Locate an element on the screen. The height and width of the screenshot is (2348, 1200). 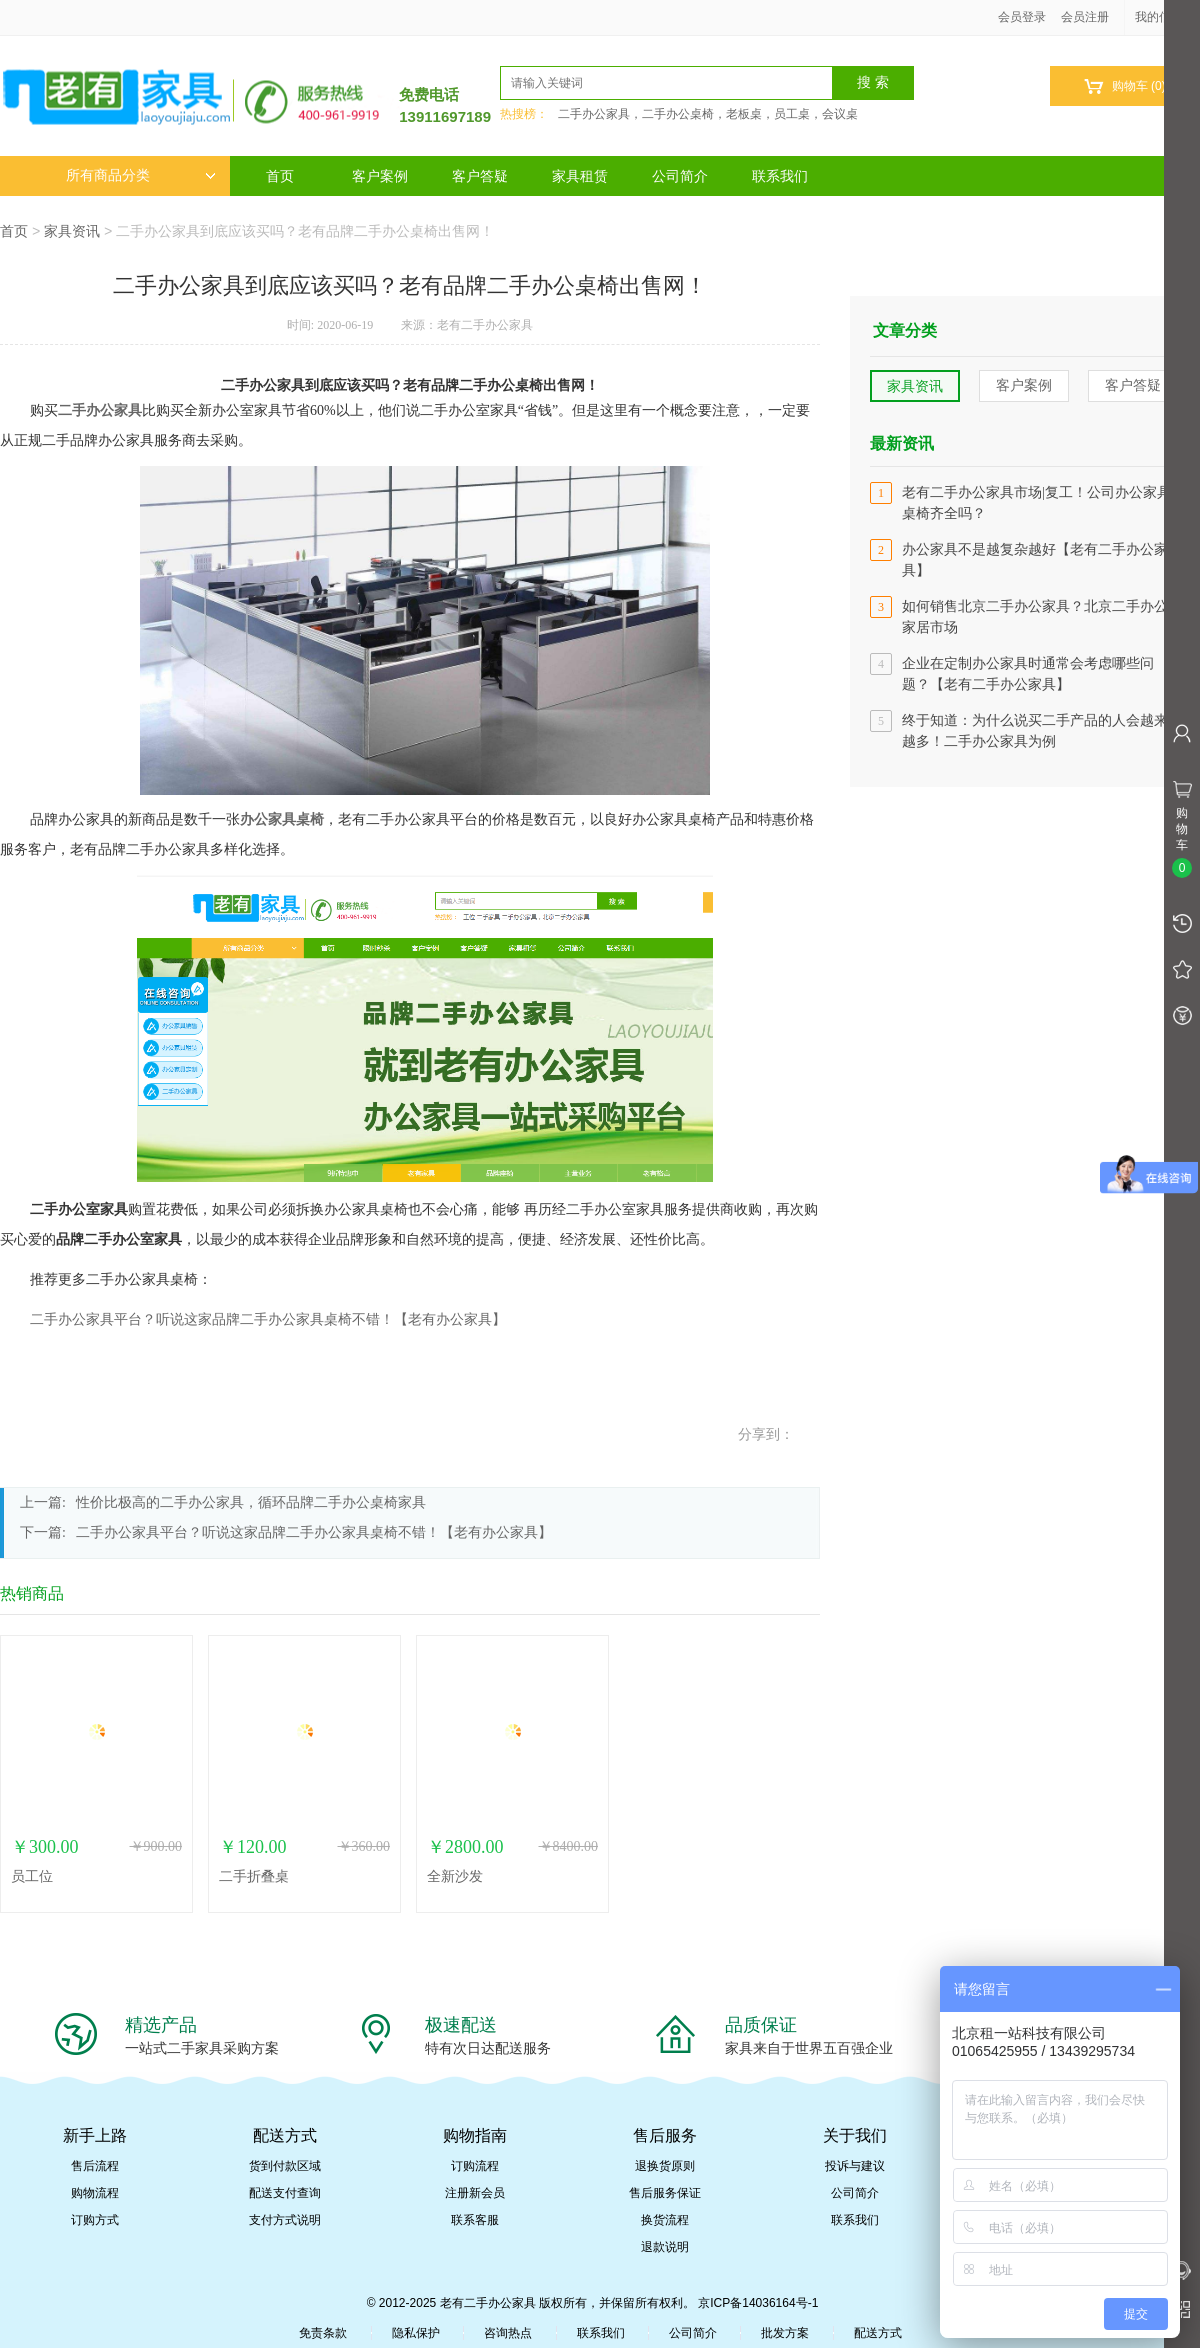
购物流程 is located at coordinates (95, 2193).